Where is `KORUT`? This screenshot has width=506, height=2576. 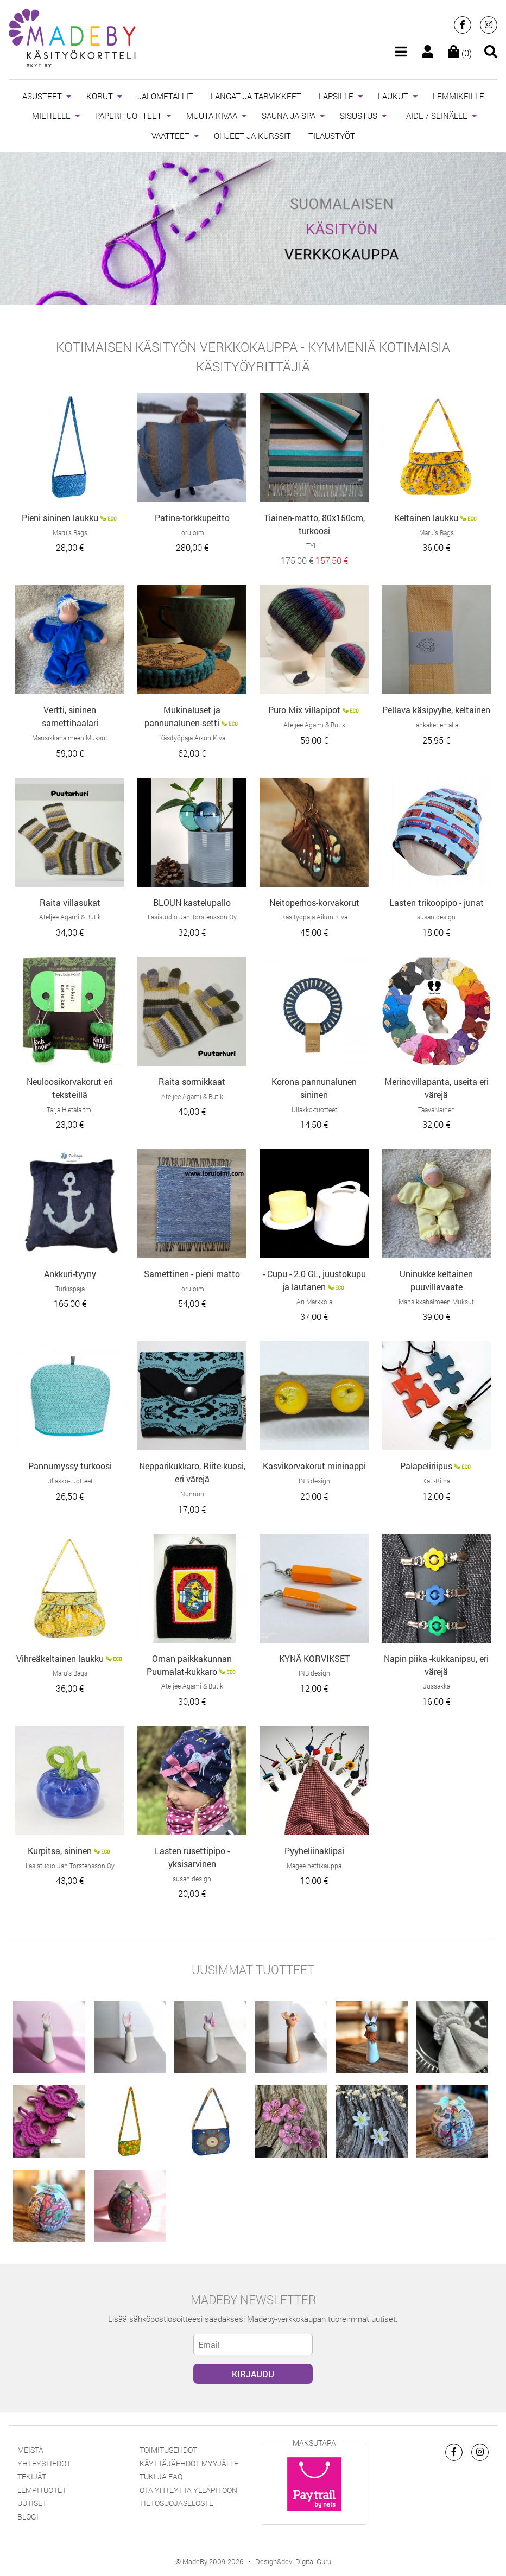
KORUT is located at coordinates (99, 96).